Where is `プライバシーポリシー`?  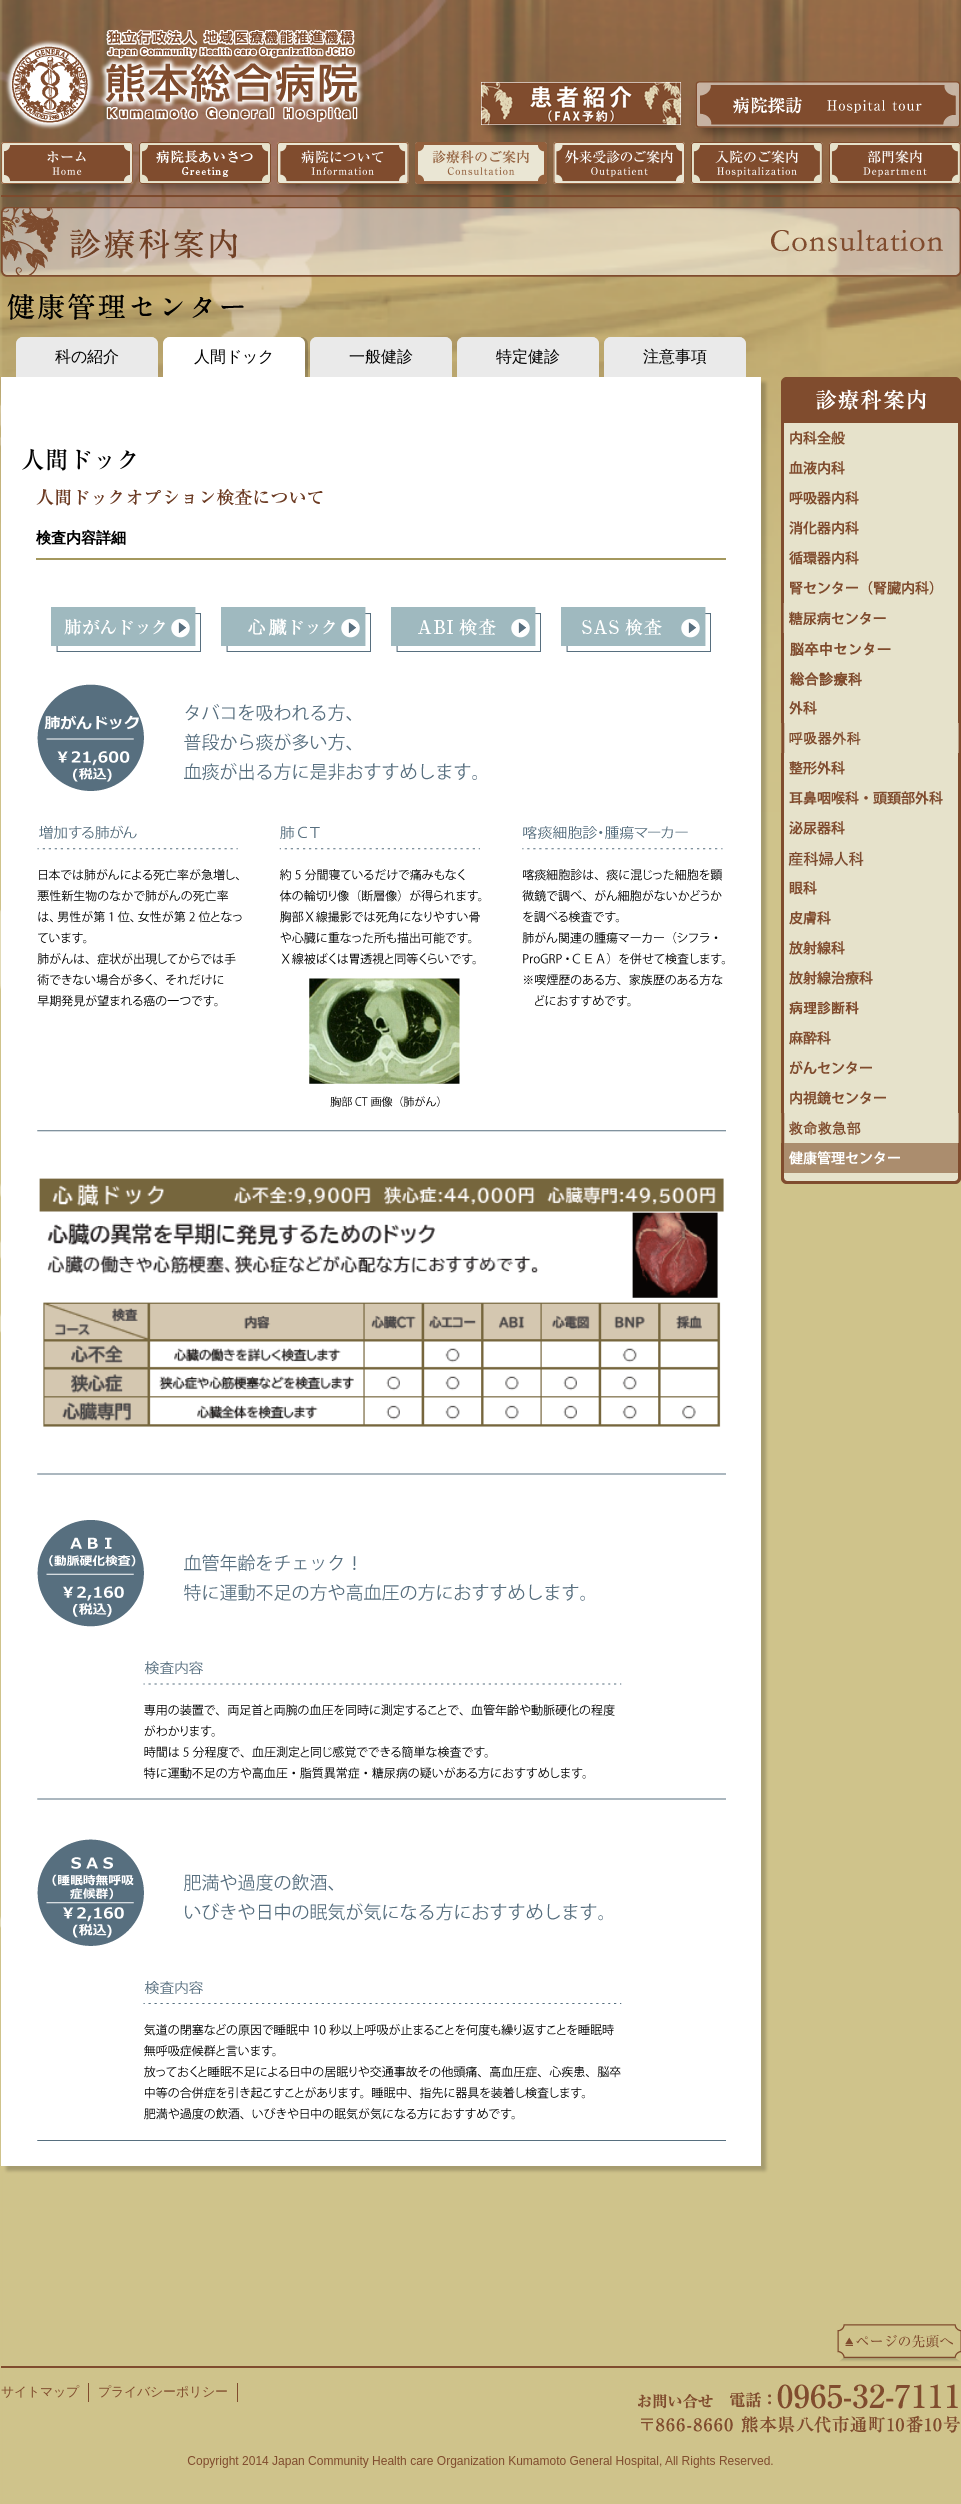
プライバシーポリシー is located at coordinates (163, 2391).